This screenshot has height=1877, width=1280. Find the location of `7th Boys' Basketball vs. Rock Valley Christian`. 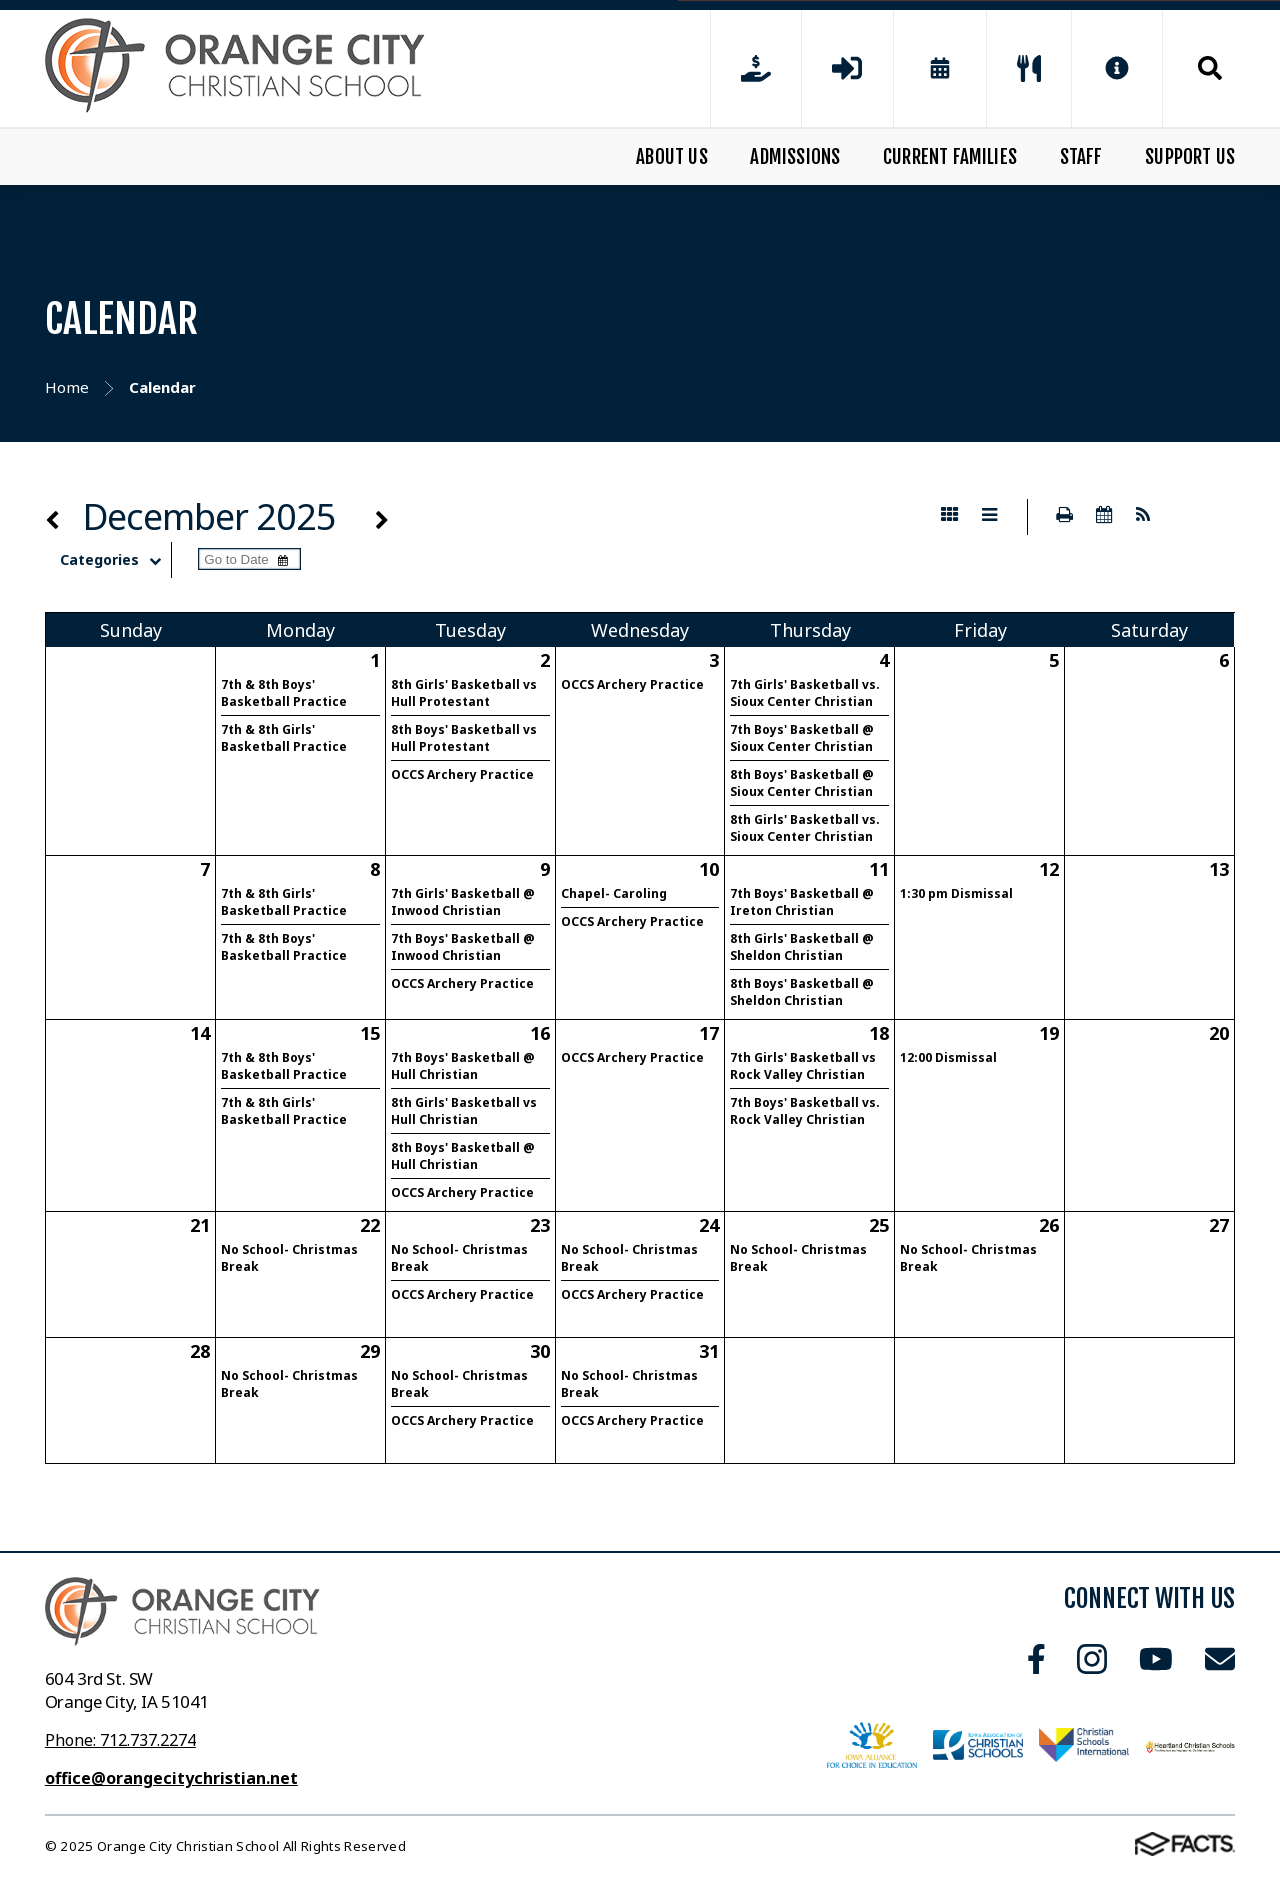

7th Boys' Basketball vs. Rock Valley Christian is located at coordinates (805, 1111).